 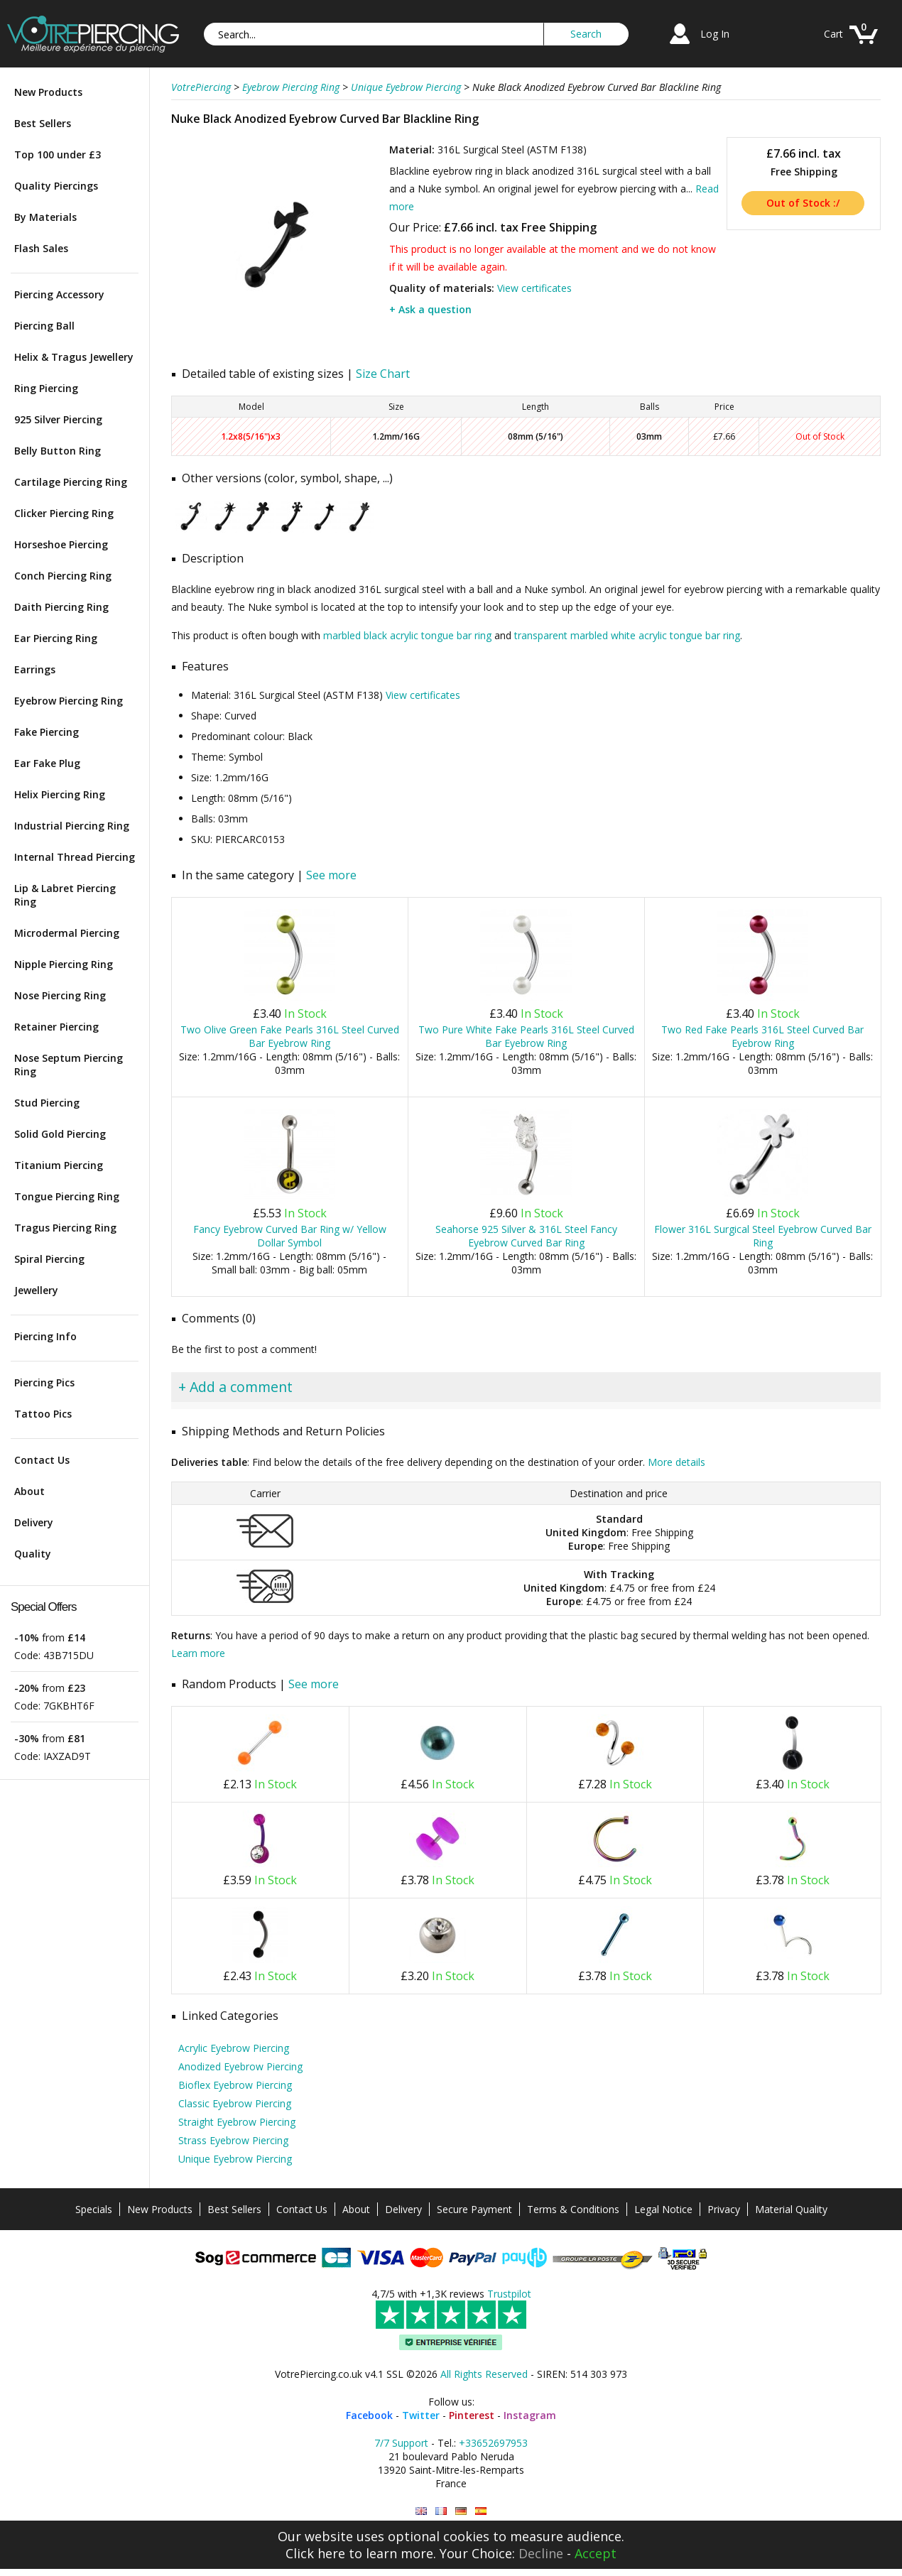 What do you see at coordinates (44, 325) in the screenshot?
I see `Piercing Ball` at bounding box center [44, 325].